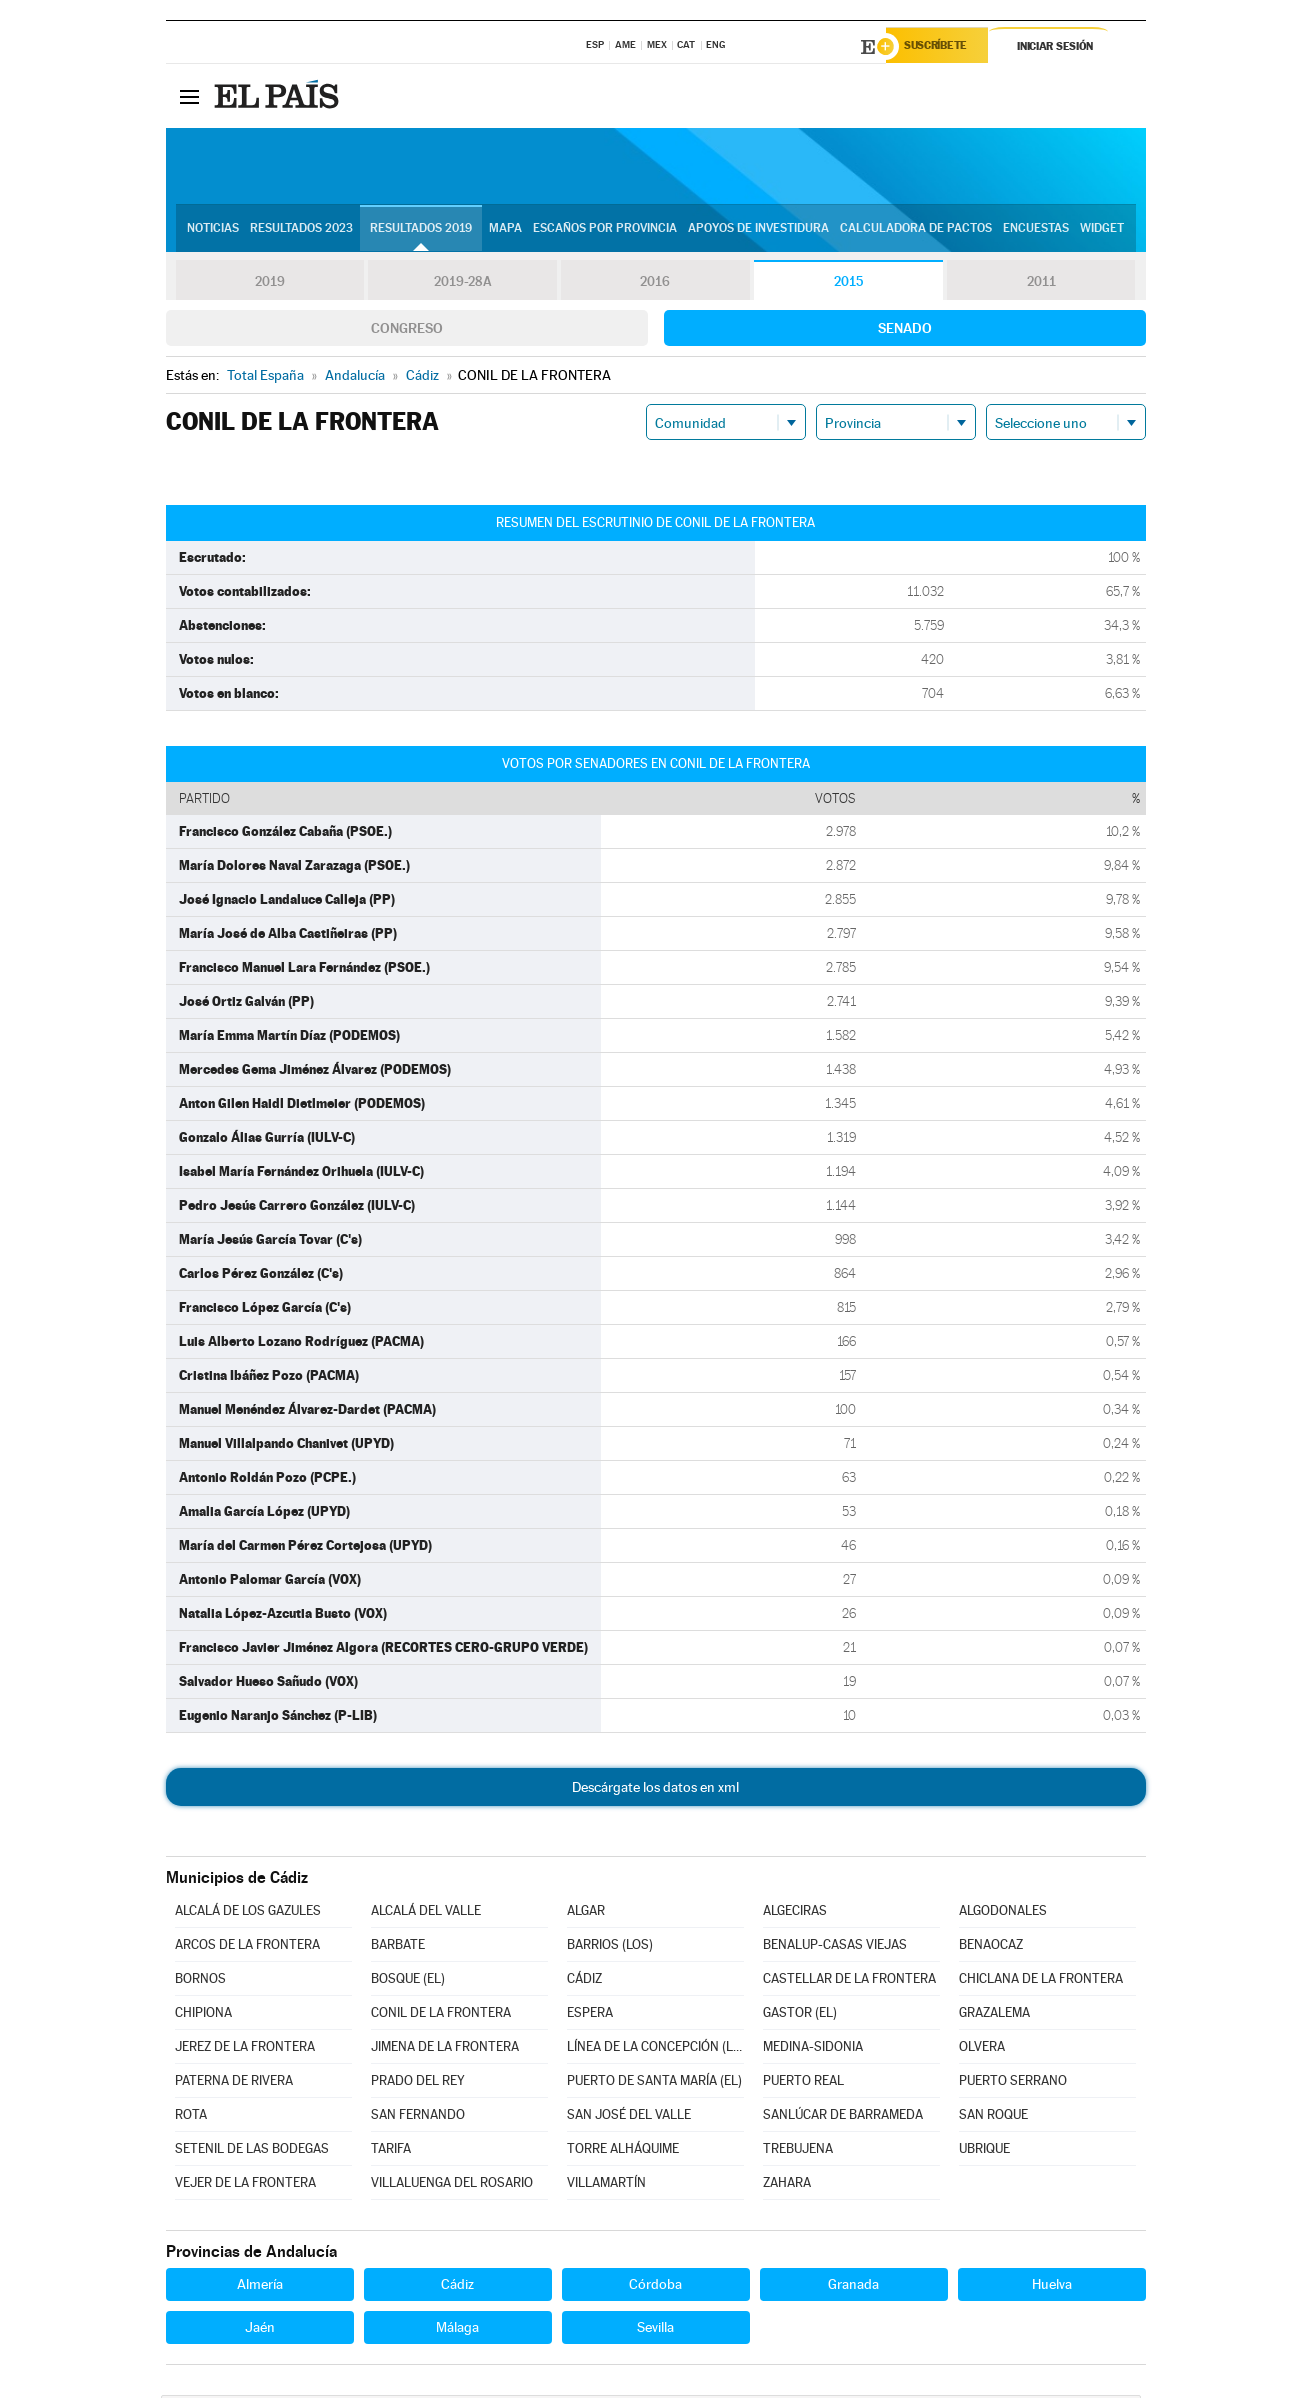 The image size is (1311, 2398). Describe the element at coordinates (391, 2151) in the screenshot. I see `TARIFA` at that location.